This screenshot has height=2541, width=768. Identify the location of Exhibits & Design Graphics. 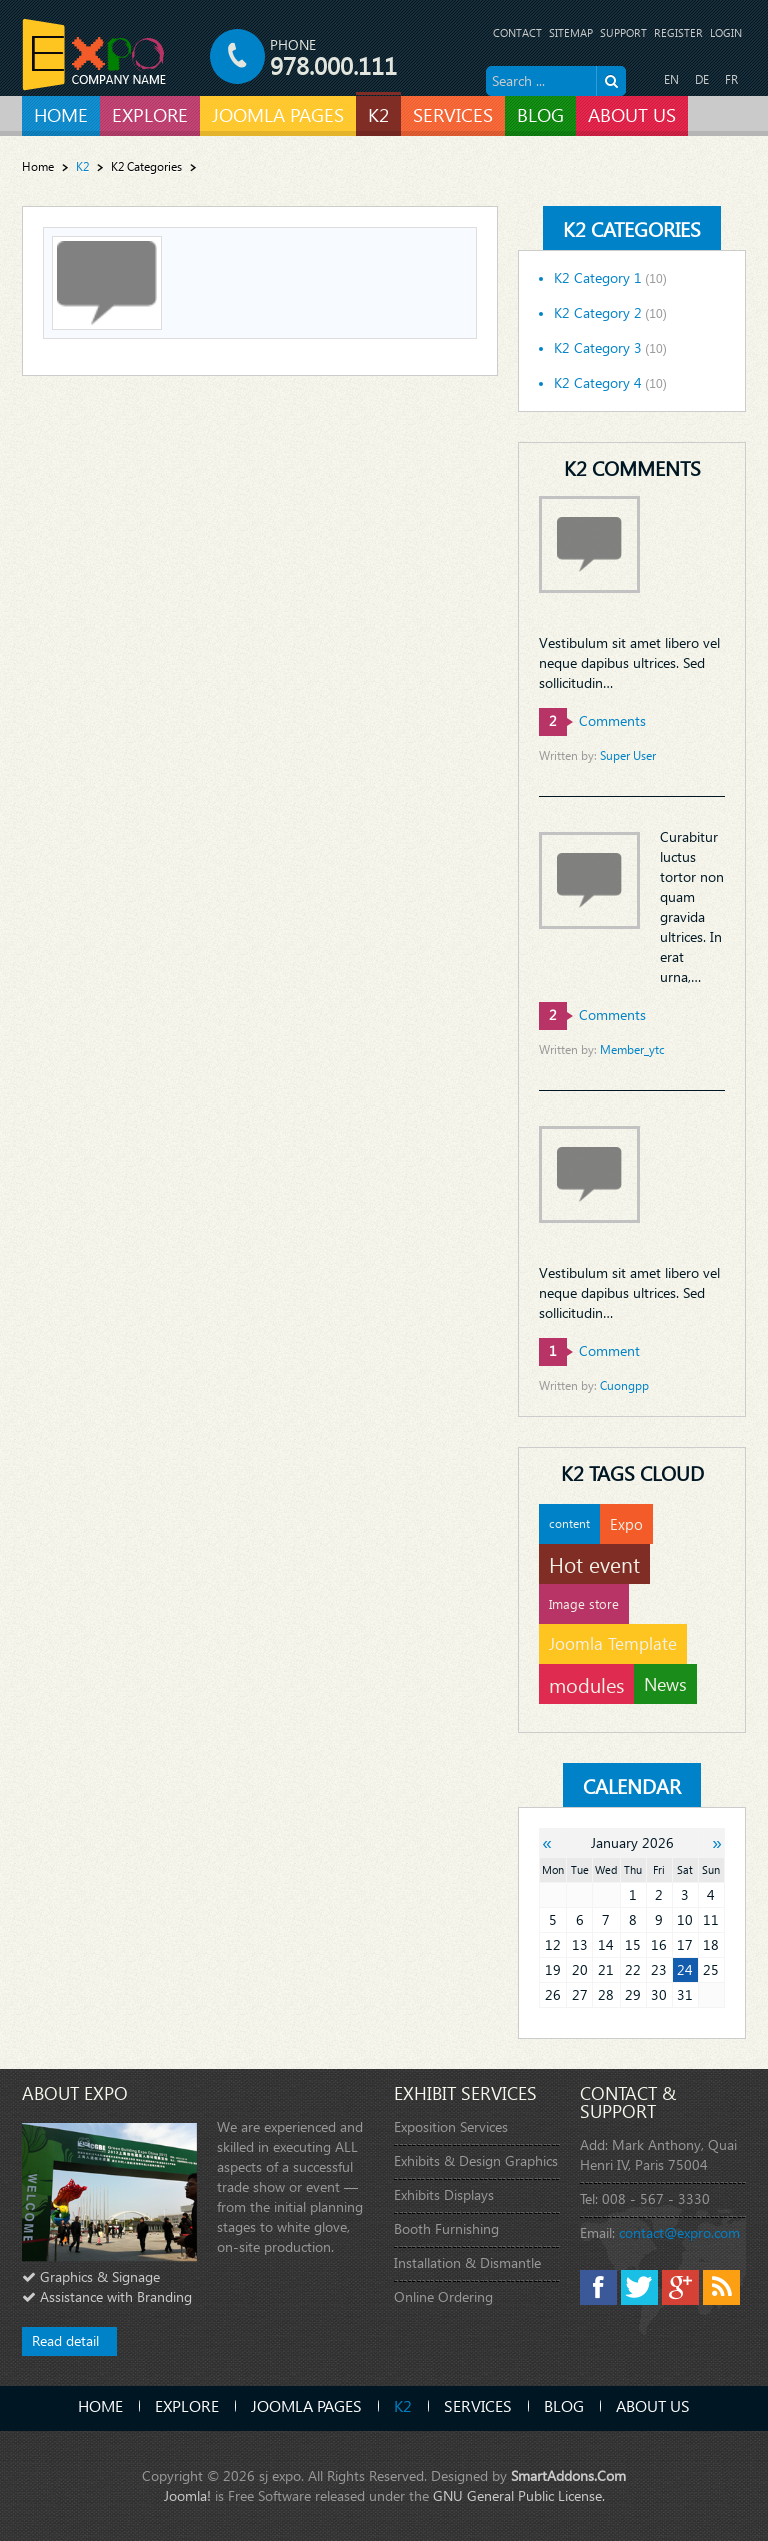
(476, 2160).